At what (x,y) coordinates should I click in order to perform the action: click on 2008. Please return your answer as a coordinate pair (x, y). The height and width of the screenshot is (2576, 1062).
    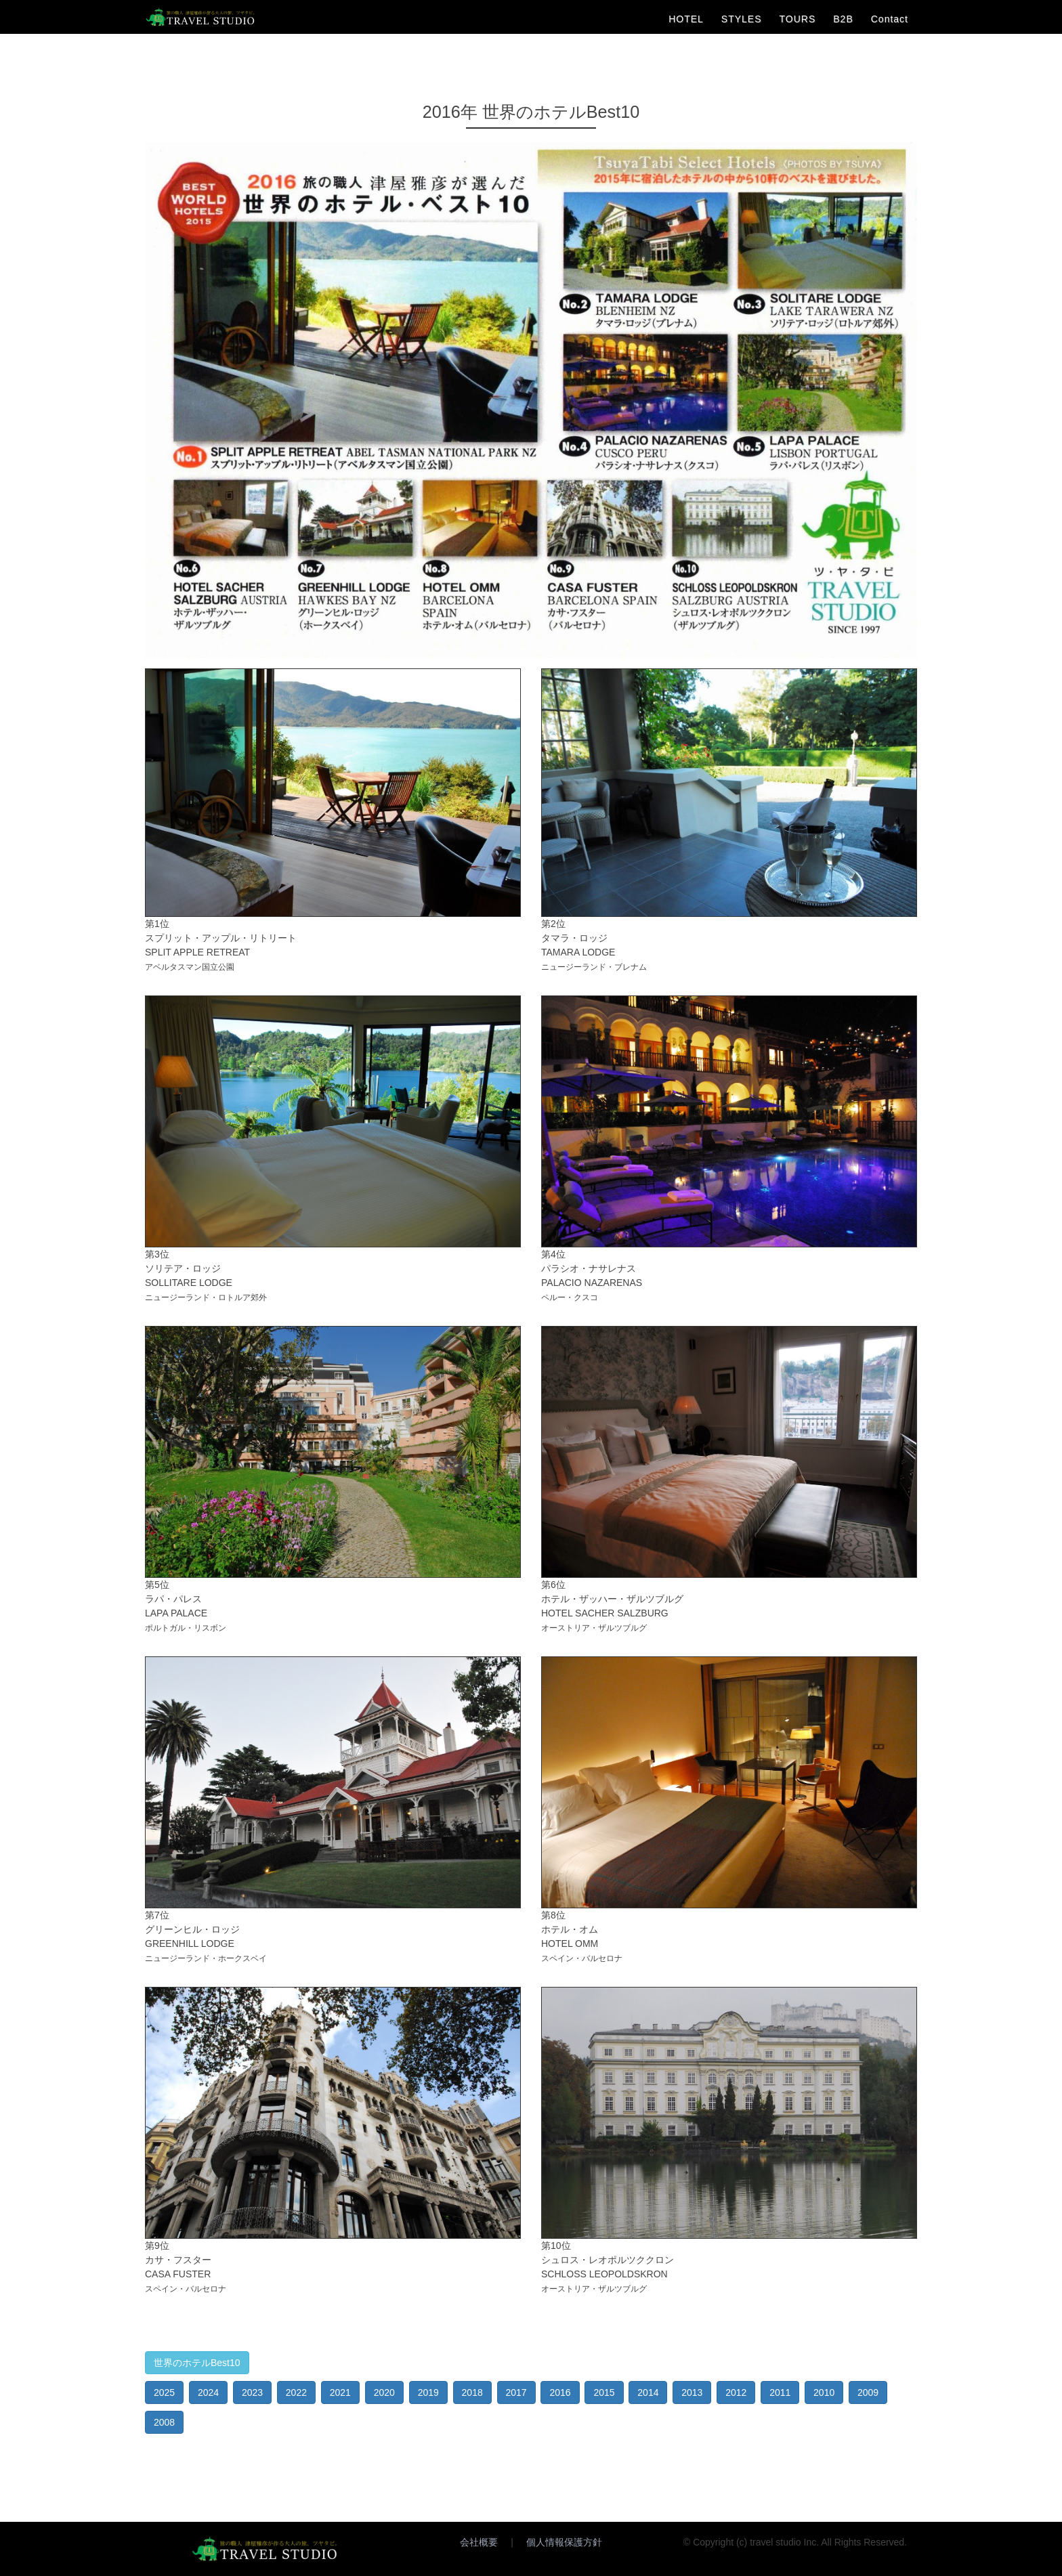
    Looking at the image, I should click on (164, 2422).